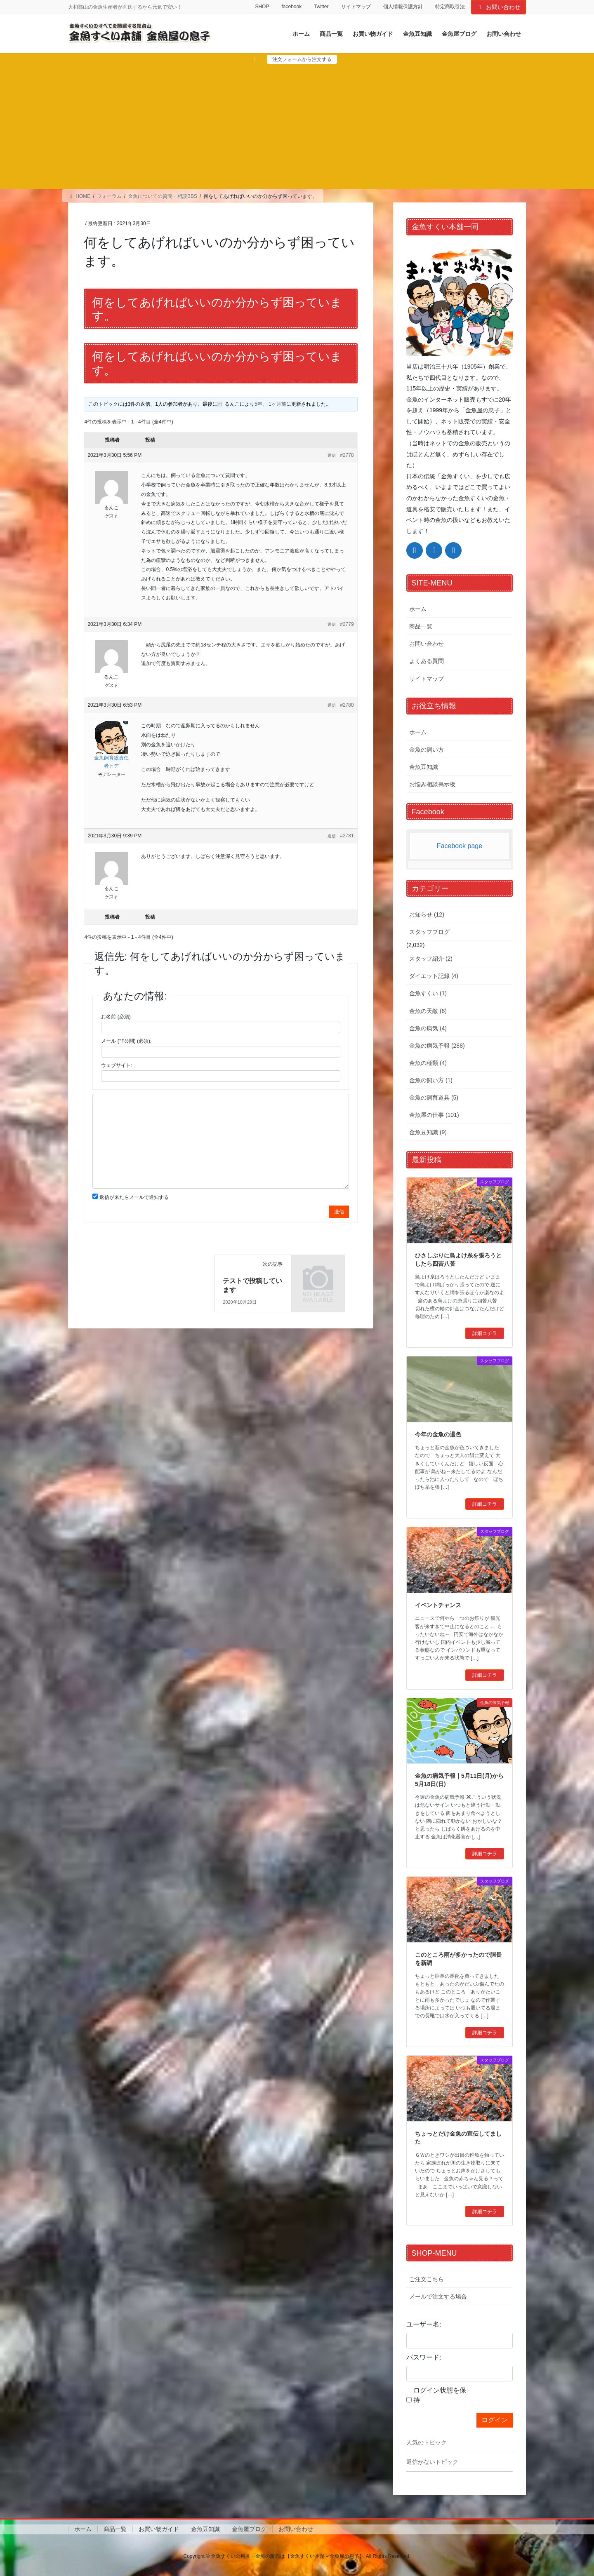  Describe the element at coordinates (347, 836) in the screenshot. I see `#2781` at that location.